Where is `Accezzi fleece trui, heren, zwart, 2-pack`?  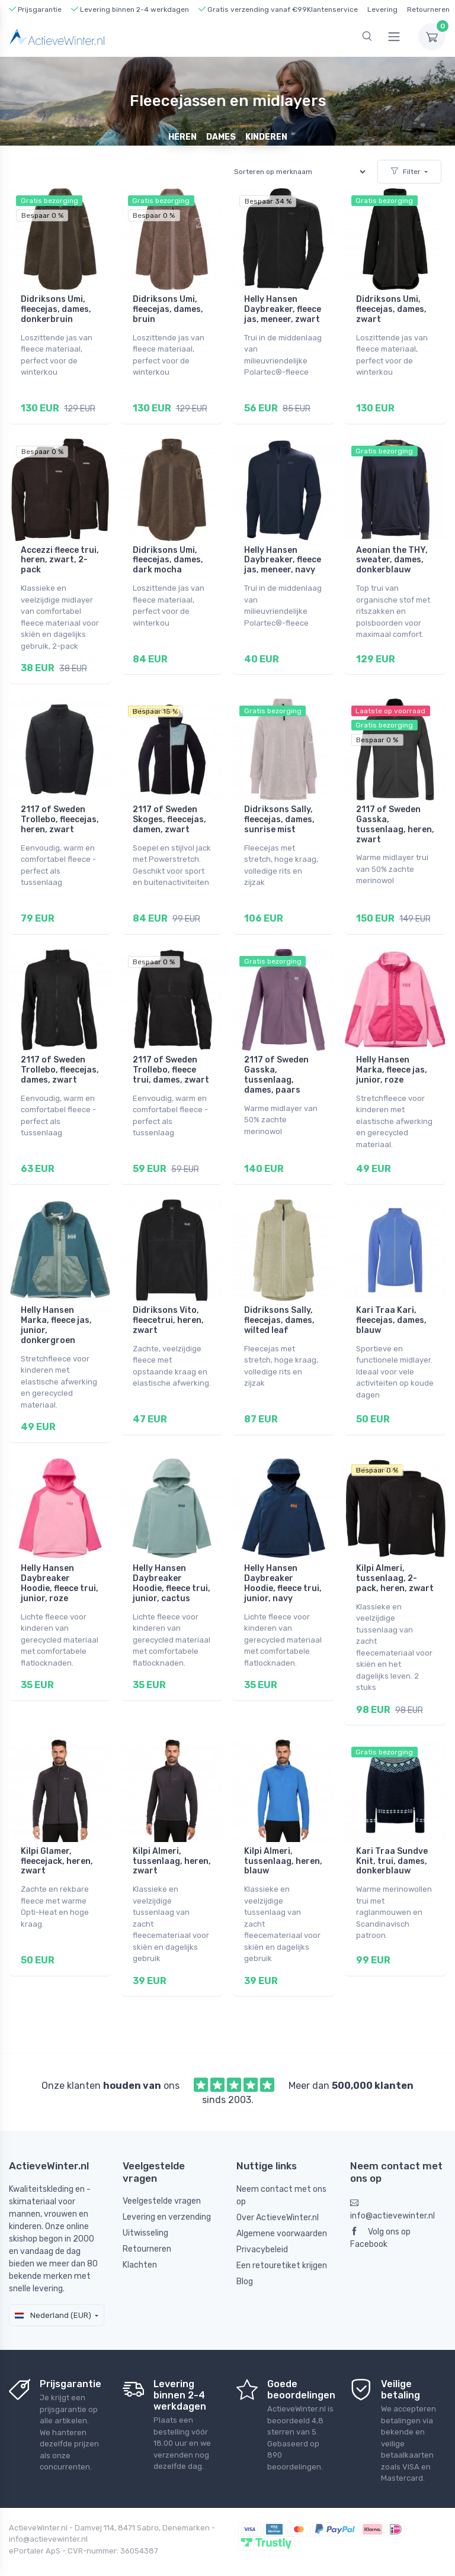 Accezzi fleece trui, heren, zwart, 2-pack is located at coordinates (60, 557).